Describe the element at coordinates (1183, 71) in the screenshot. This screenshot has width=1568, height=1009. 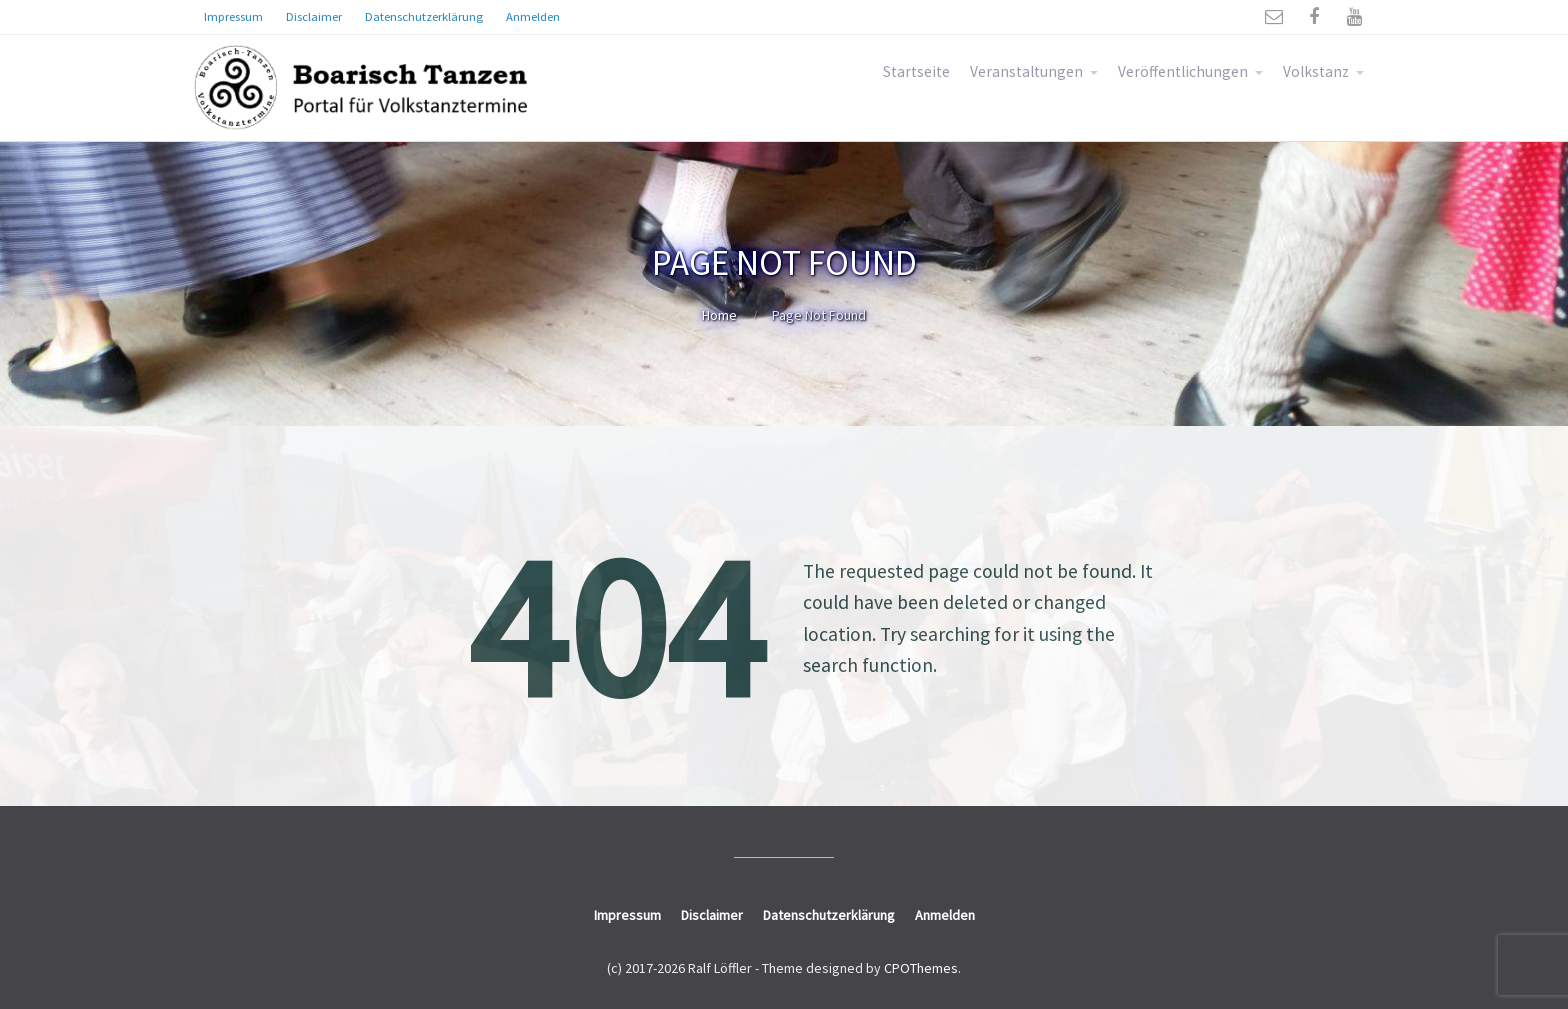
I see `Veröffentlichungen` at that location.